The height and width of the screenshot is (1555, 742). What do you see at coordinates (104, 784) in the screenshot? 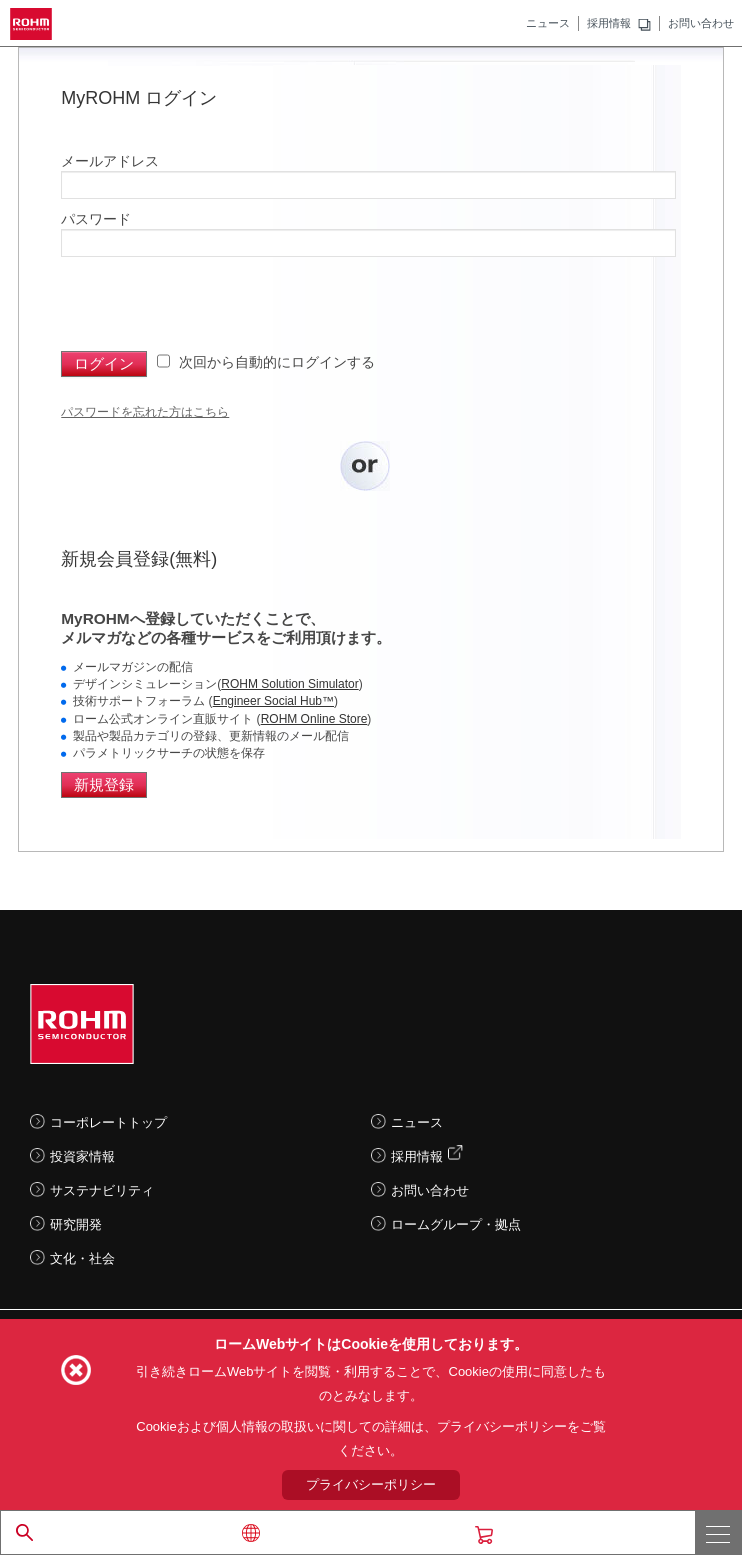
I see `新規登録` at bounding box center [104, 784].